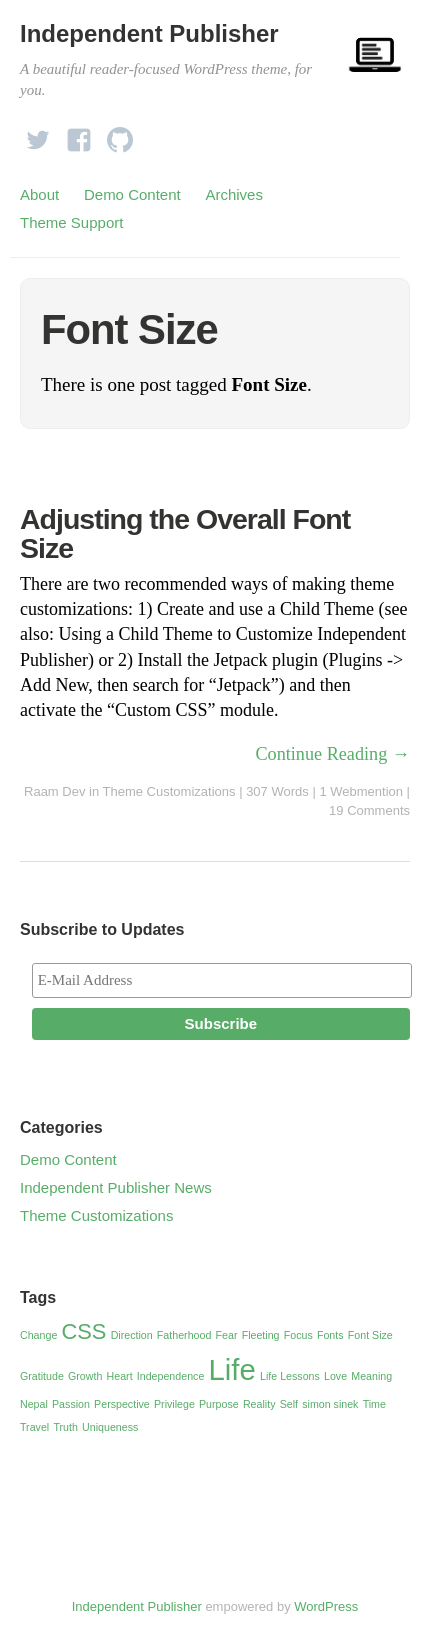 The height and width of the screenshot is (1637, 430). I want to click on Uniqueness [Uniqueness (1 item)], so click(110, 1427).